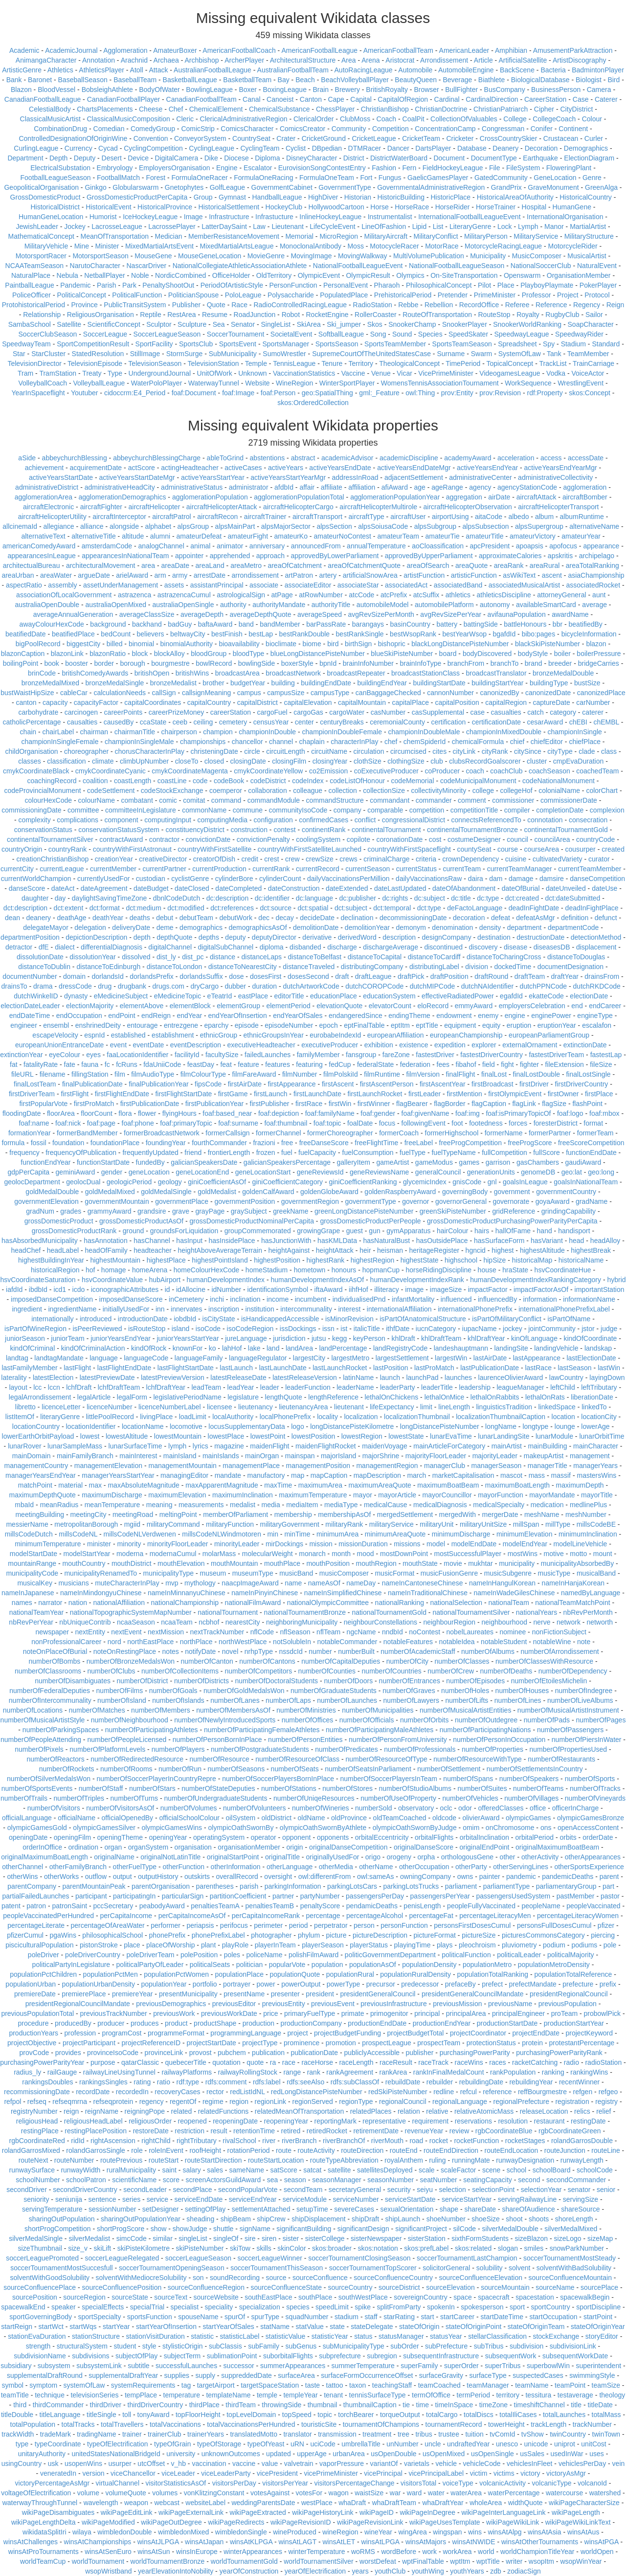  Describe the element at coordinates (232, 1417) in the screenshot. I see `localAuthority` at that location.